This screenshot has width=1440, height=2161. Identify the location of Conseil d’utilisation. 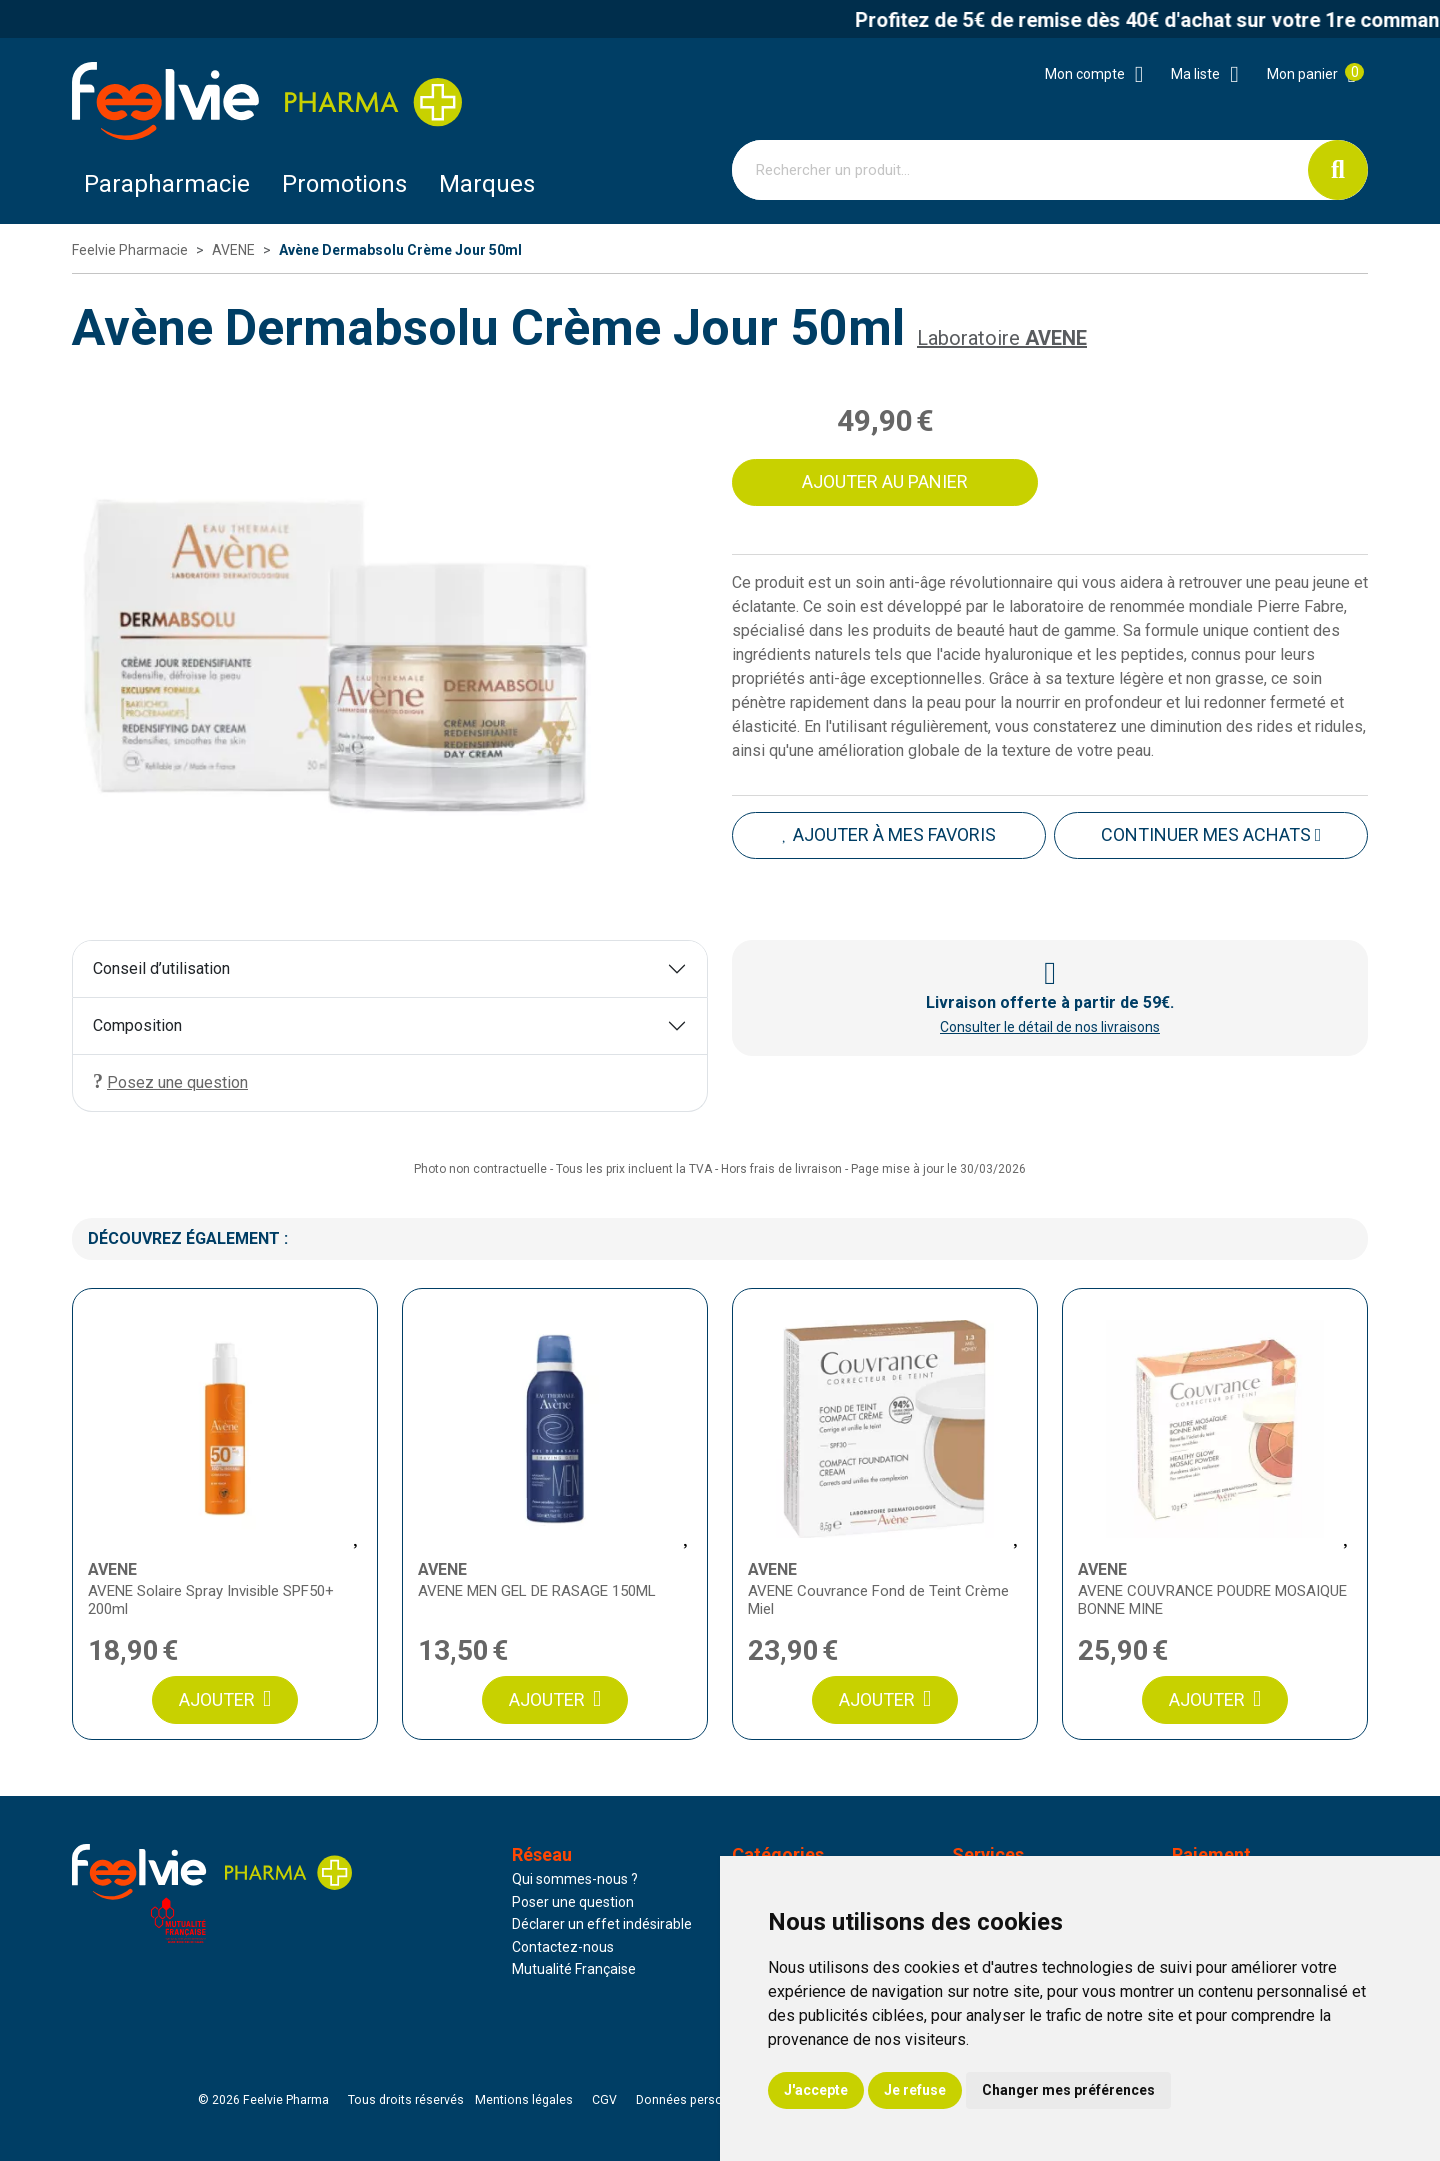
(161, 968).